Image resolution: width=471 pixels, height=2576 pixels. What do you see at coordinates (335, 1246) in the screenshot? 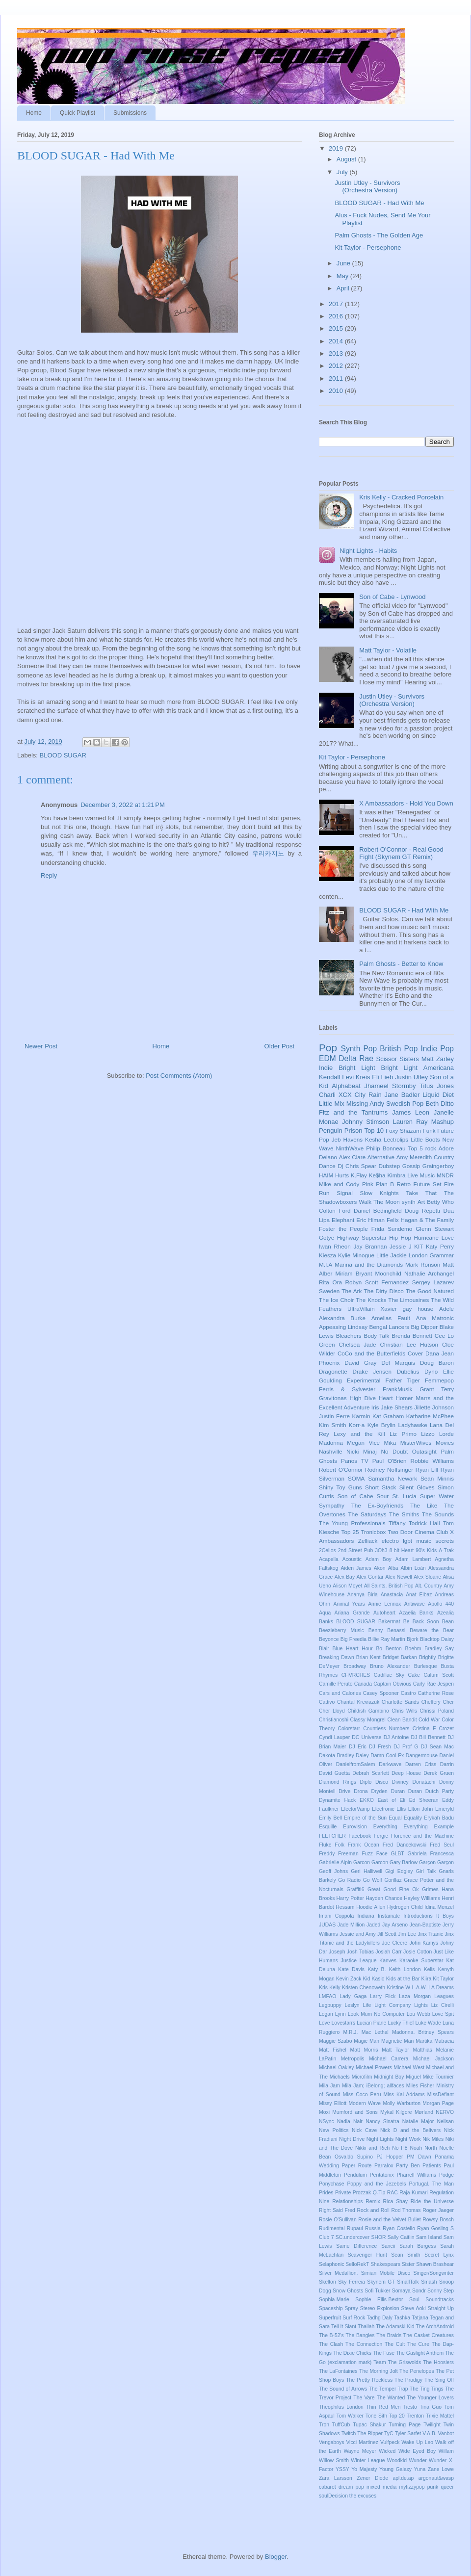
I see `Iwan Rheon` at bounding box center [335, 1246].